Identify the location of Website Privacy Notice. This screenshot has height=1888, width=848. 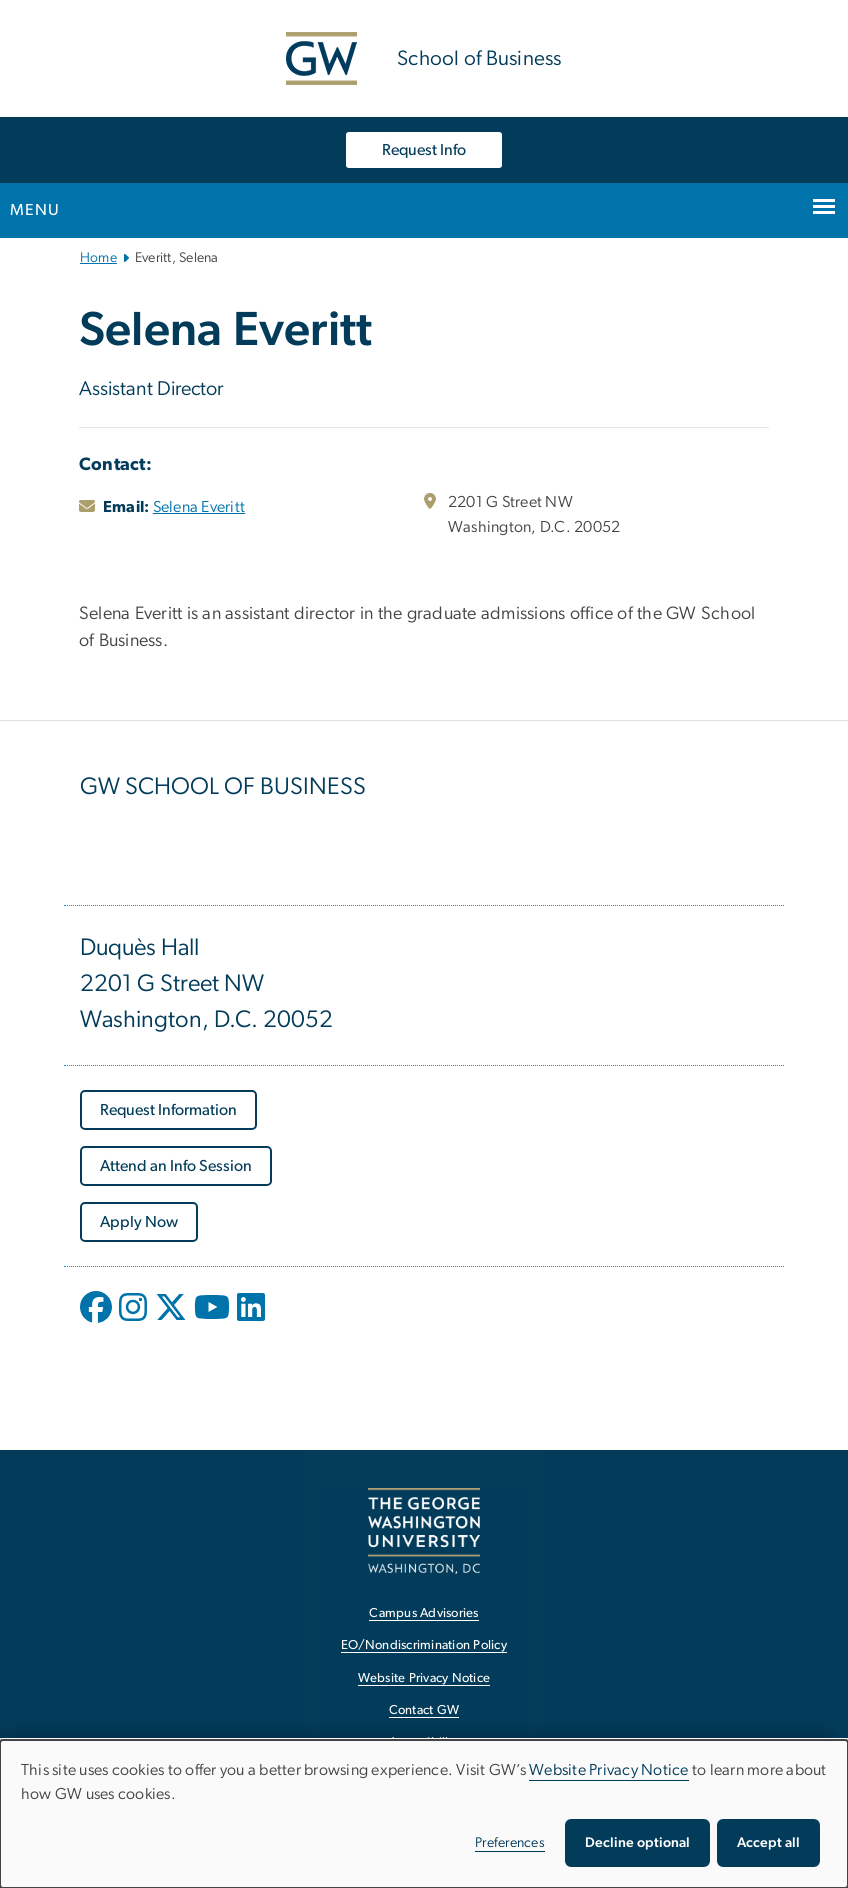
(609, 1770).